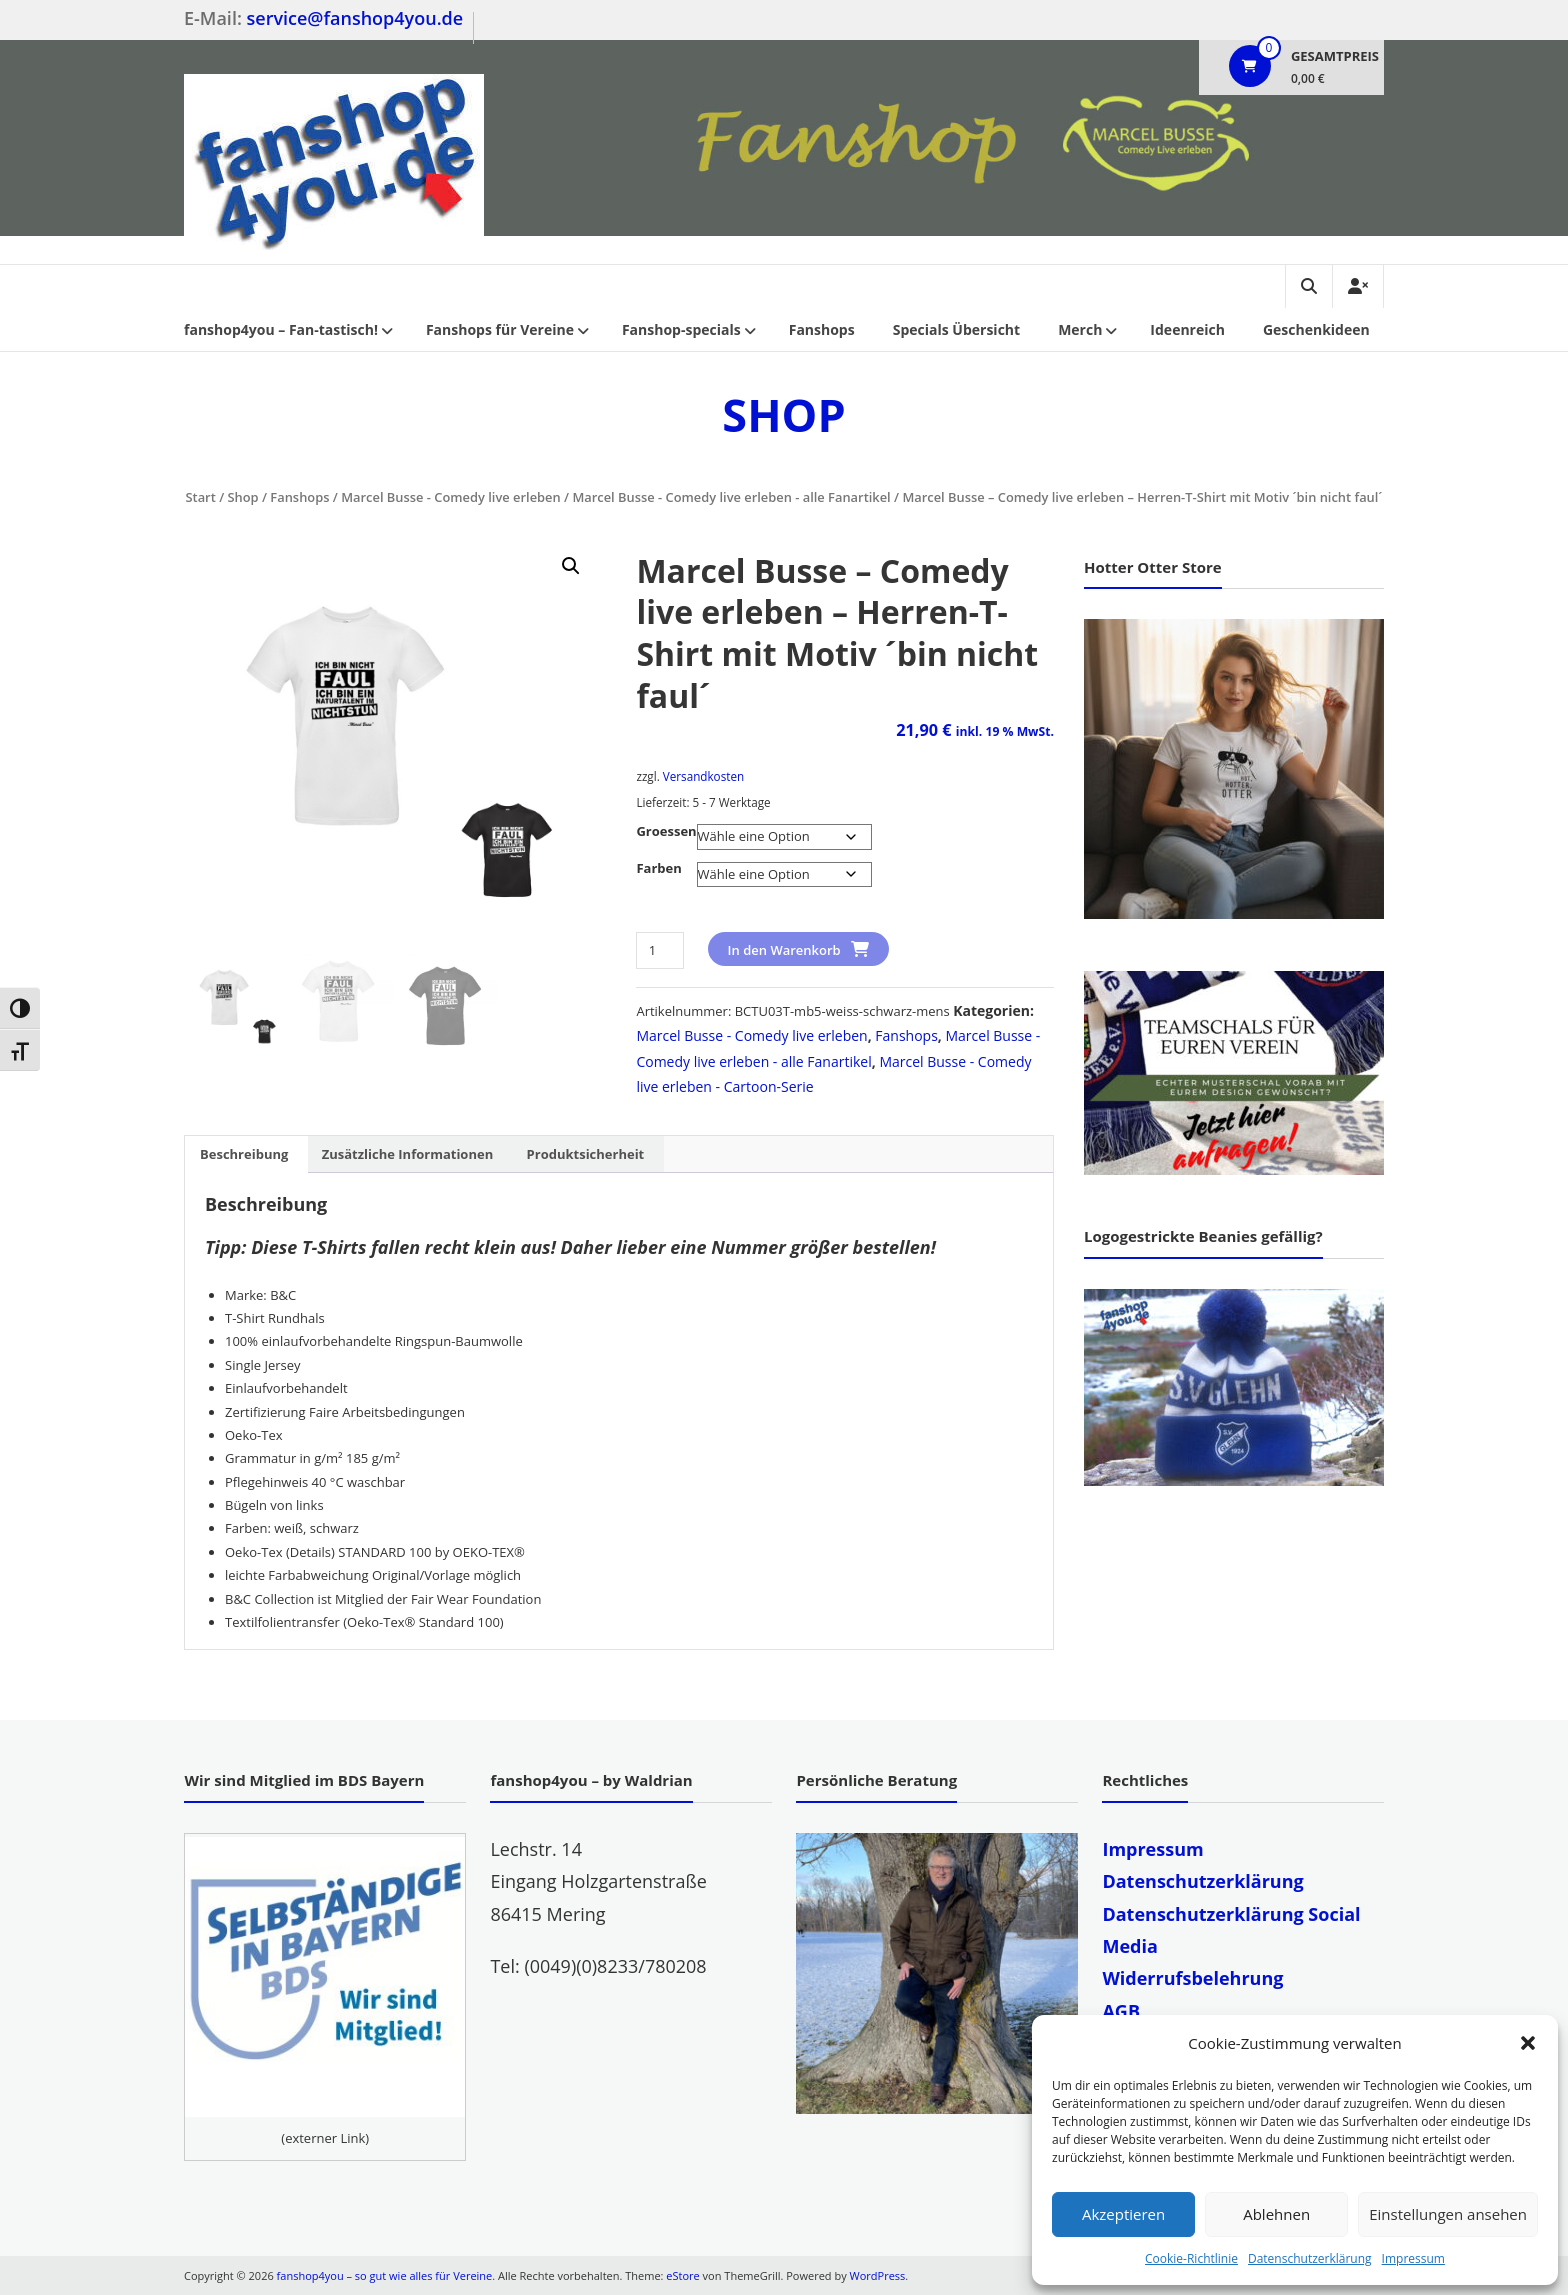 The height and width of the screenshot is (2295, 1568). Describe the element at coordinates (878, 2275) in the screenshot. I see `WordPress` at that location.